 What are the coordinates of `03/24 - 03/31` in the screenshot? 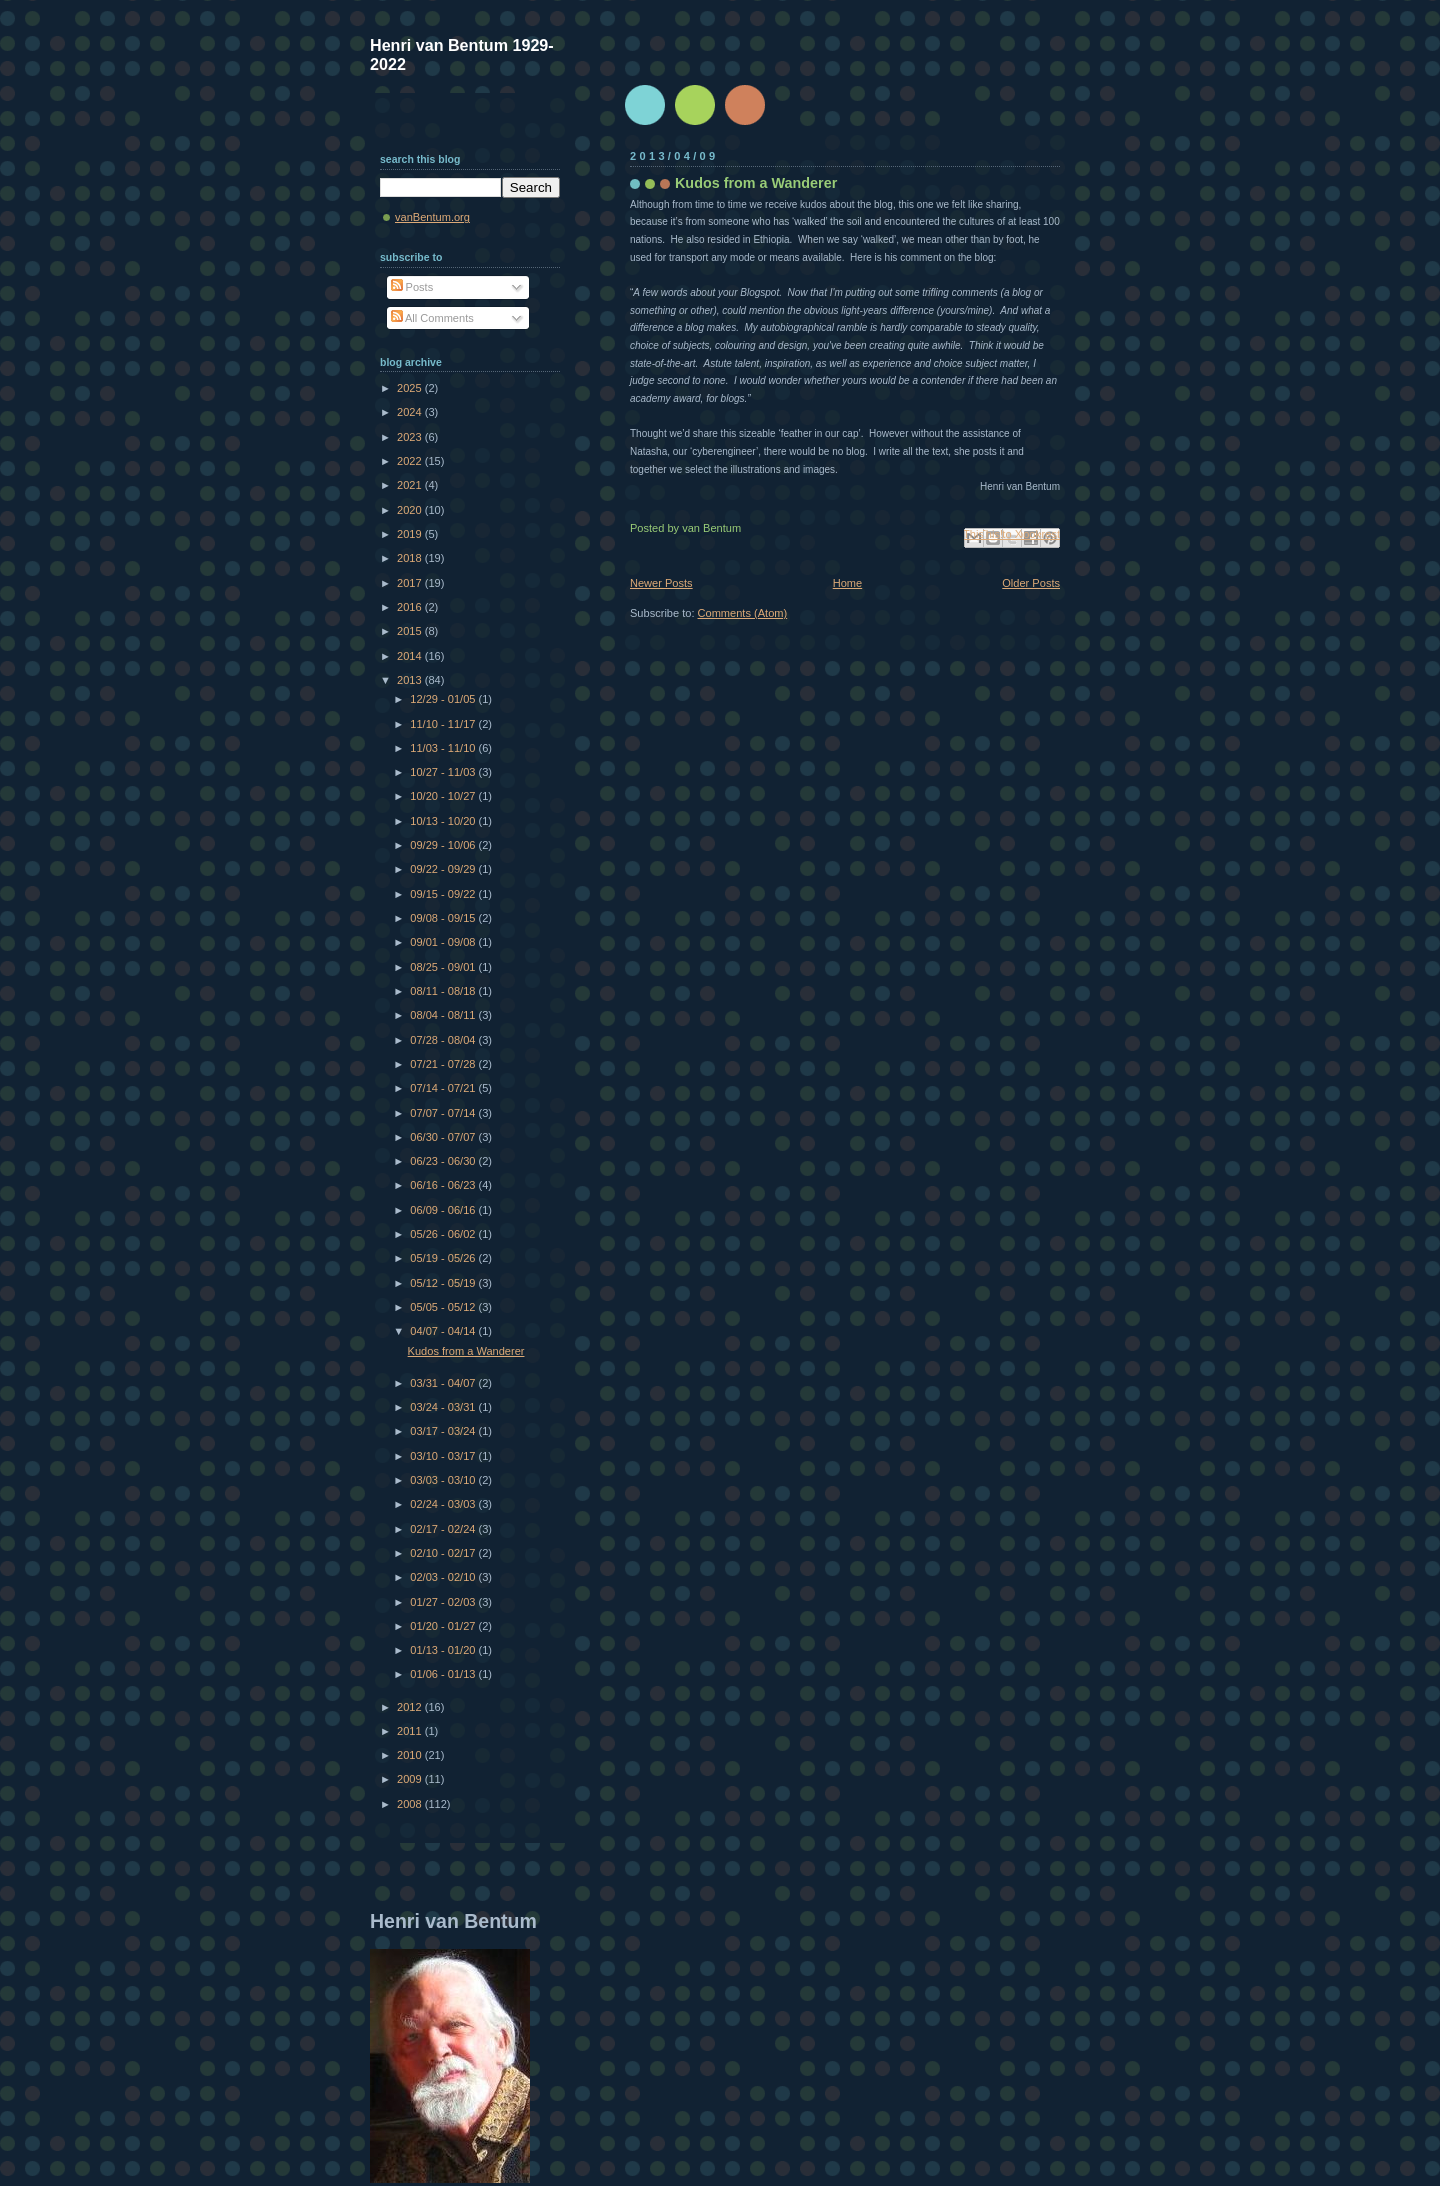 It's located at (444, 1407).